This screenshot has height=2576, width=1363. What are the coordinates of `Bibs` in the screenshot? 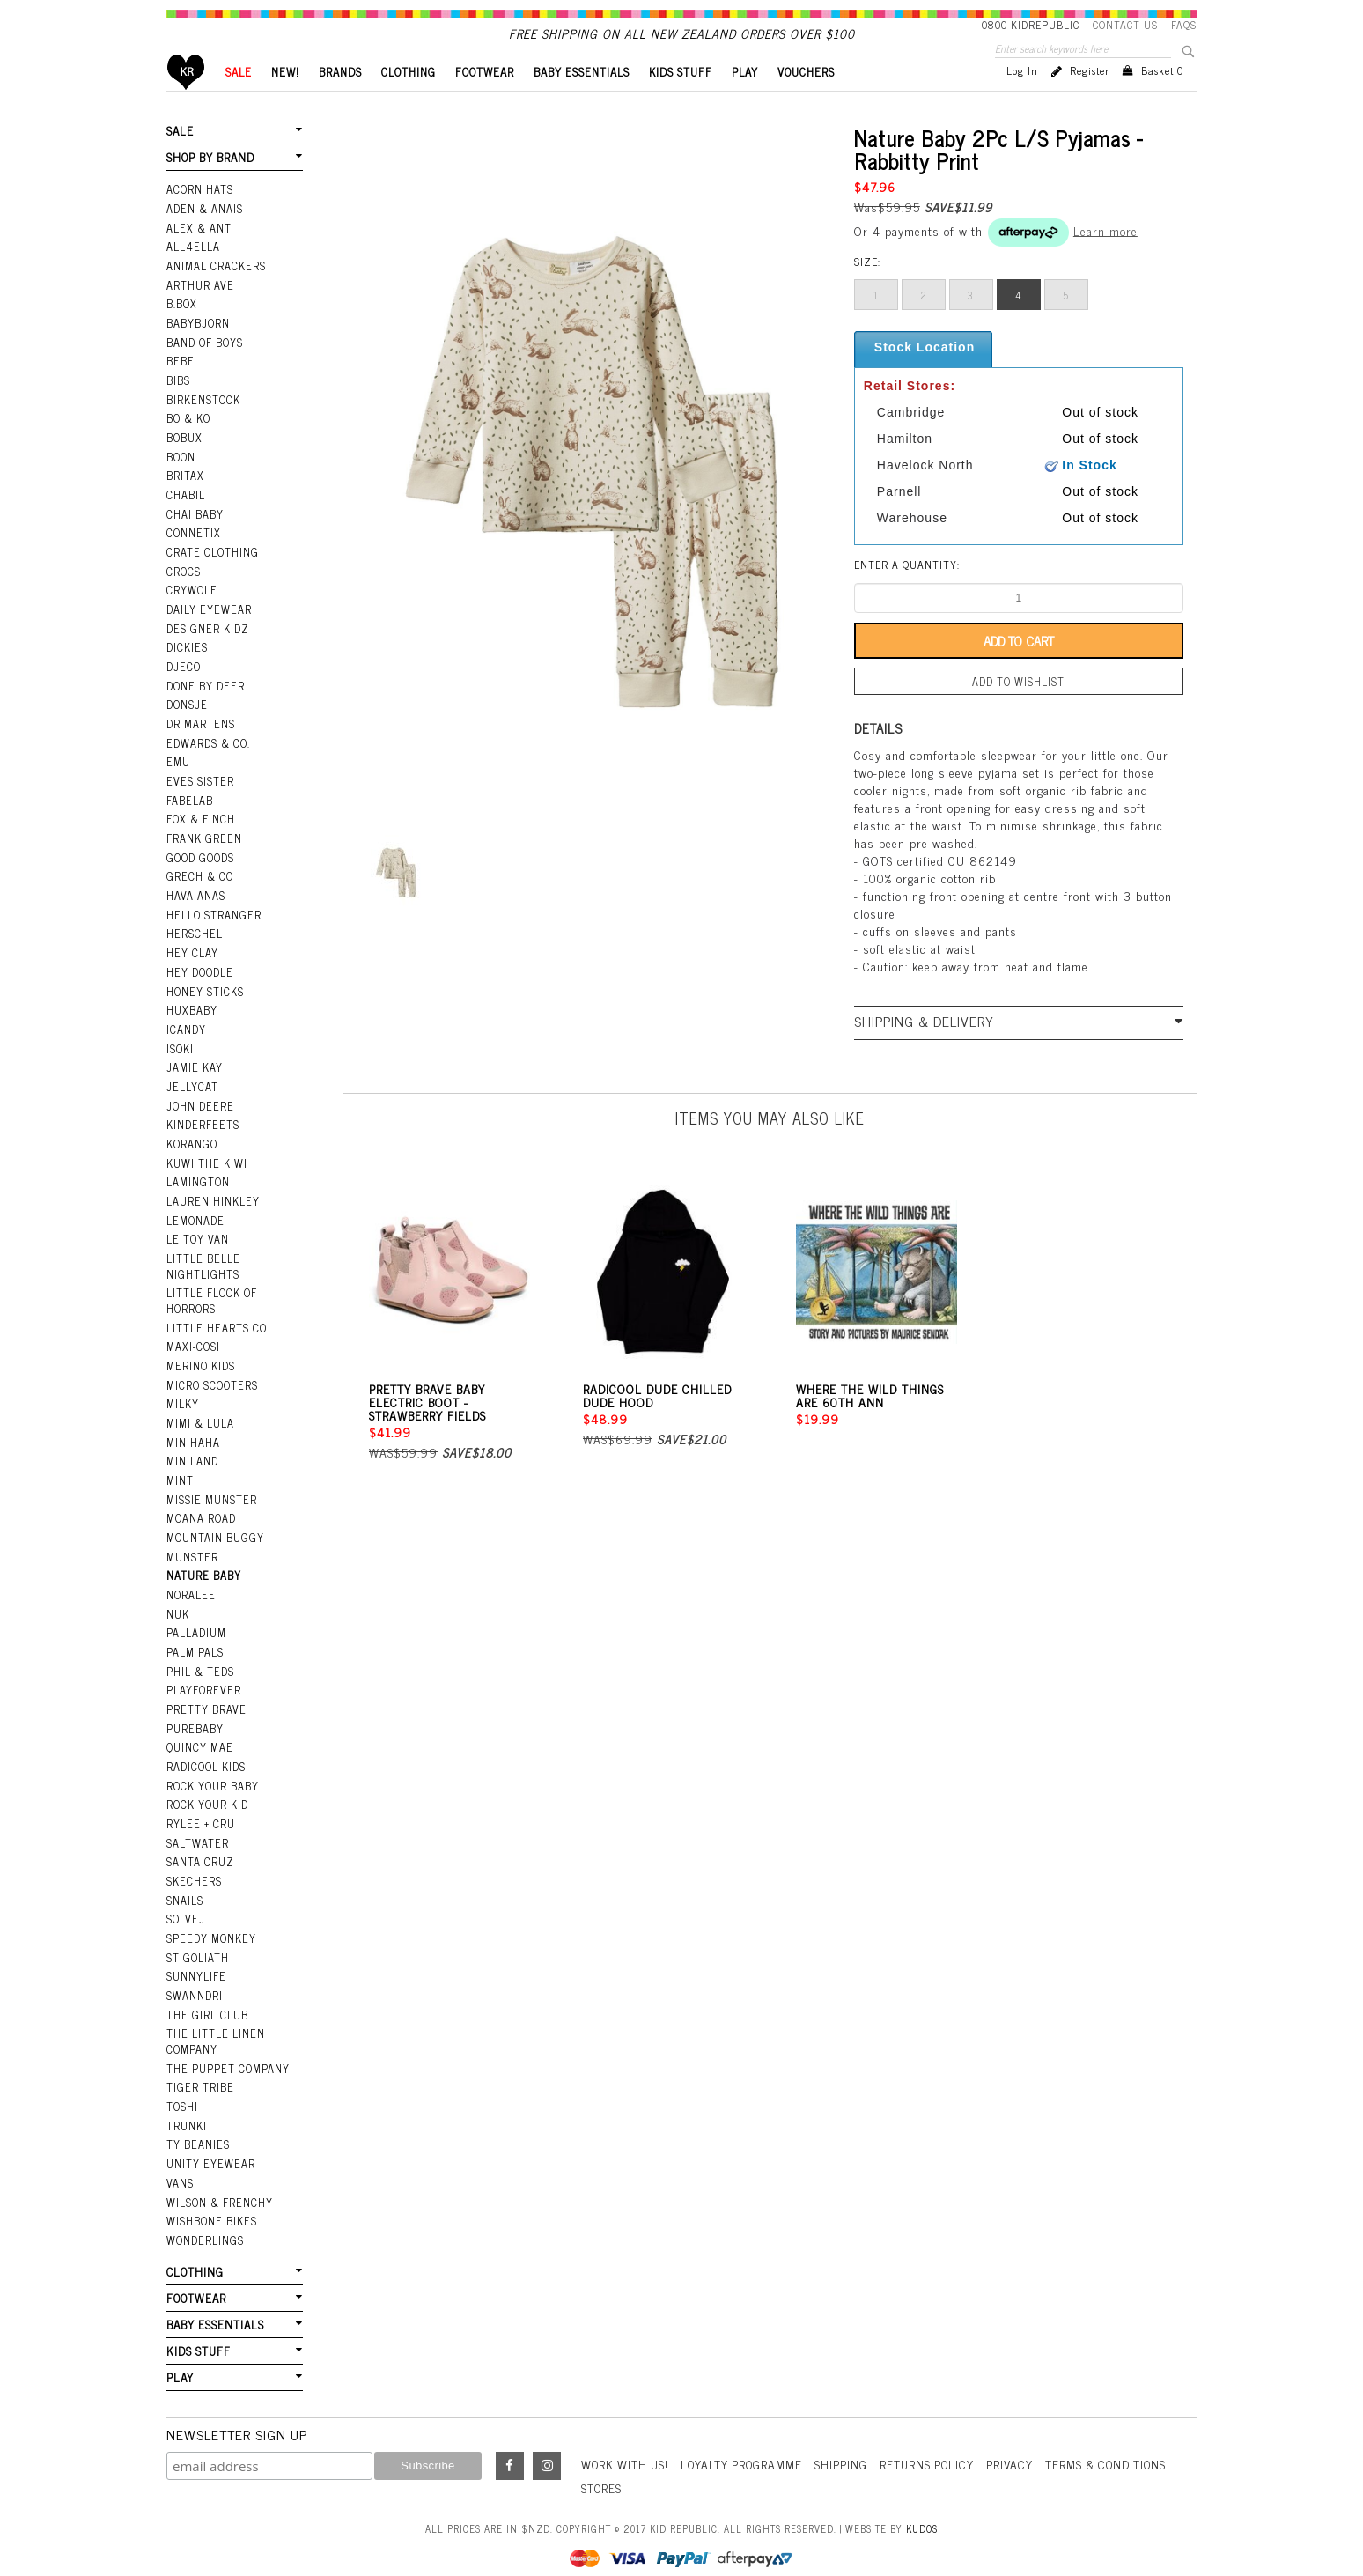 It's located at (178, 404).